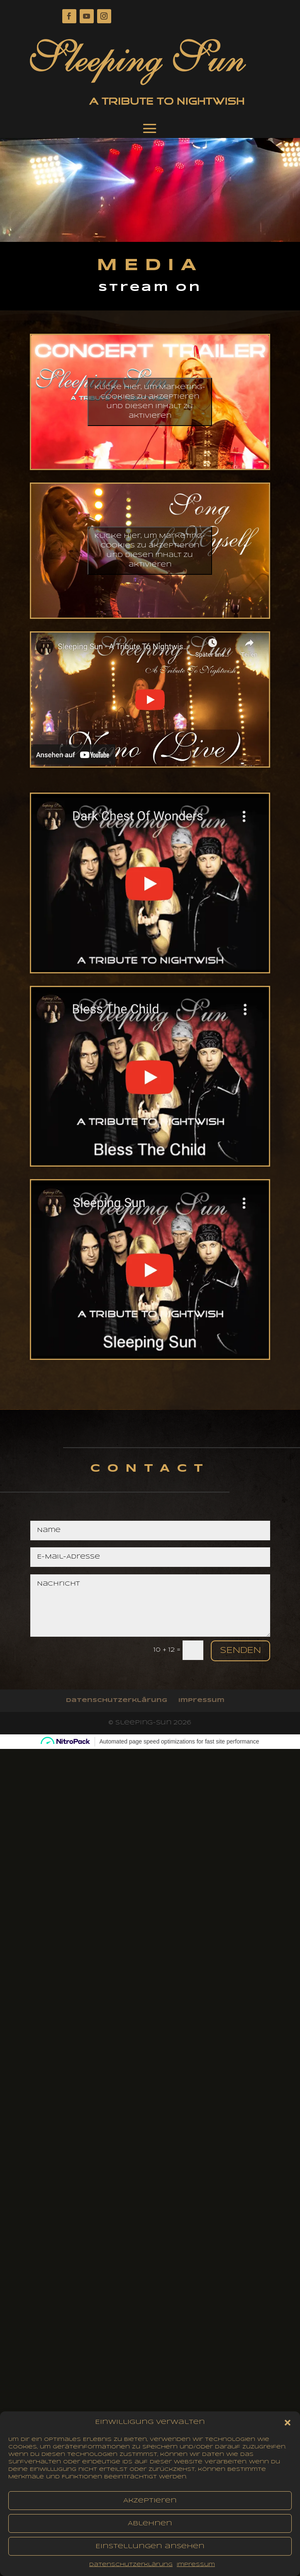  I want to click on Einstellungen ansehen, so click(150, 2551).